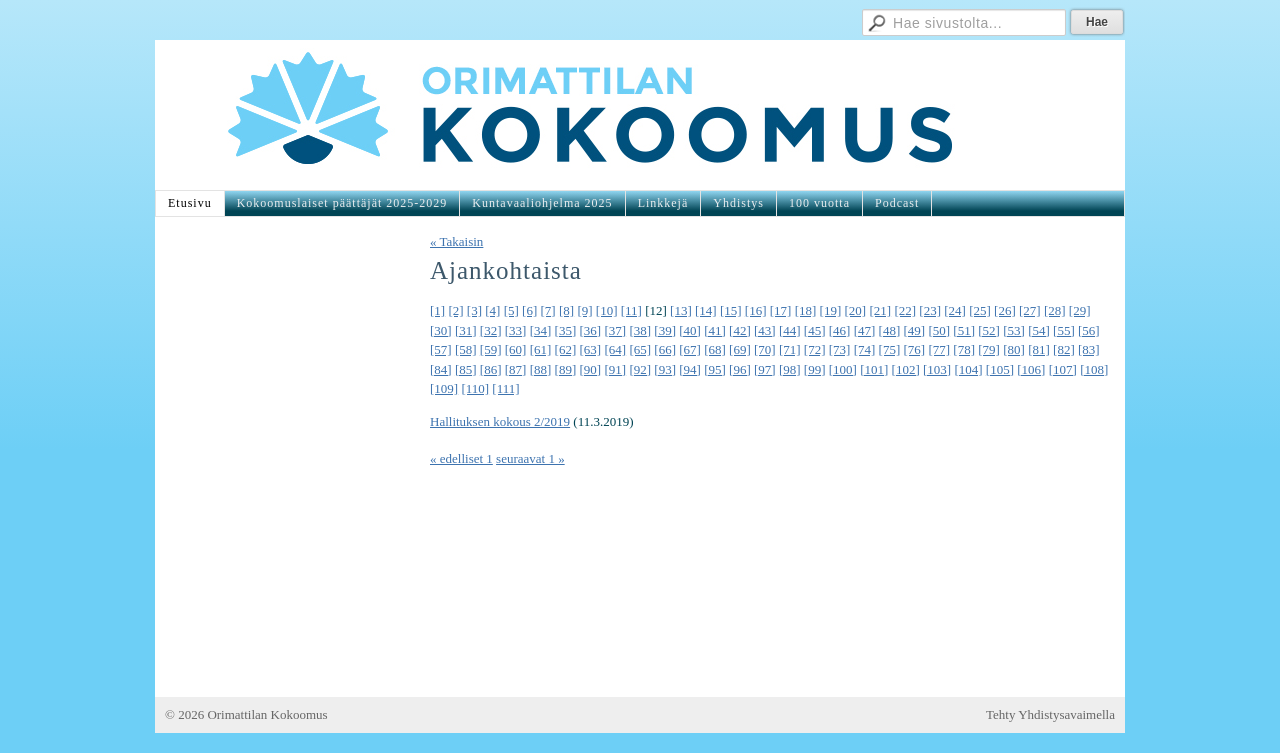 This screenshot has height=753, width=1280. I want to click on [46], so click(840, 330).